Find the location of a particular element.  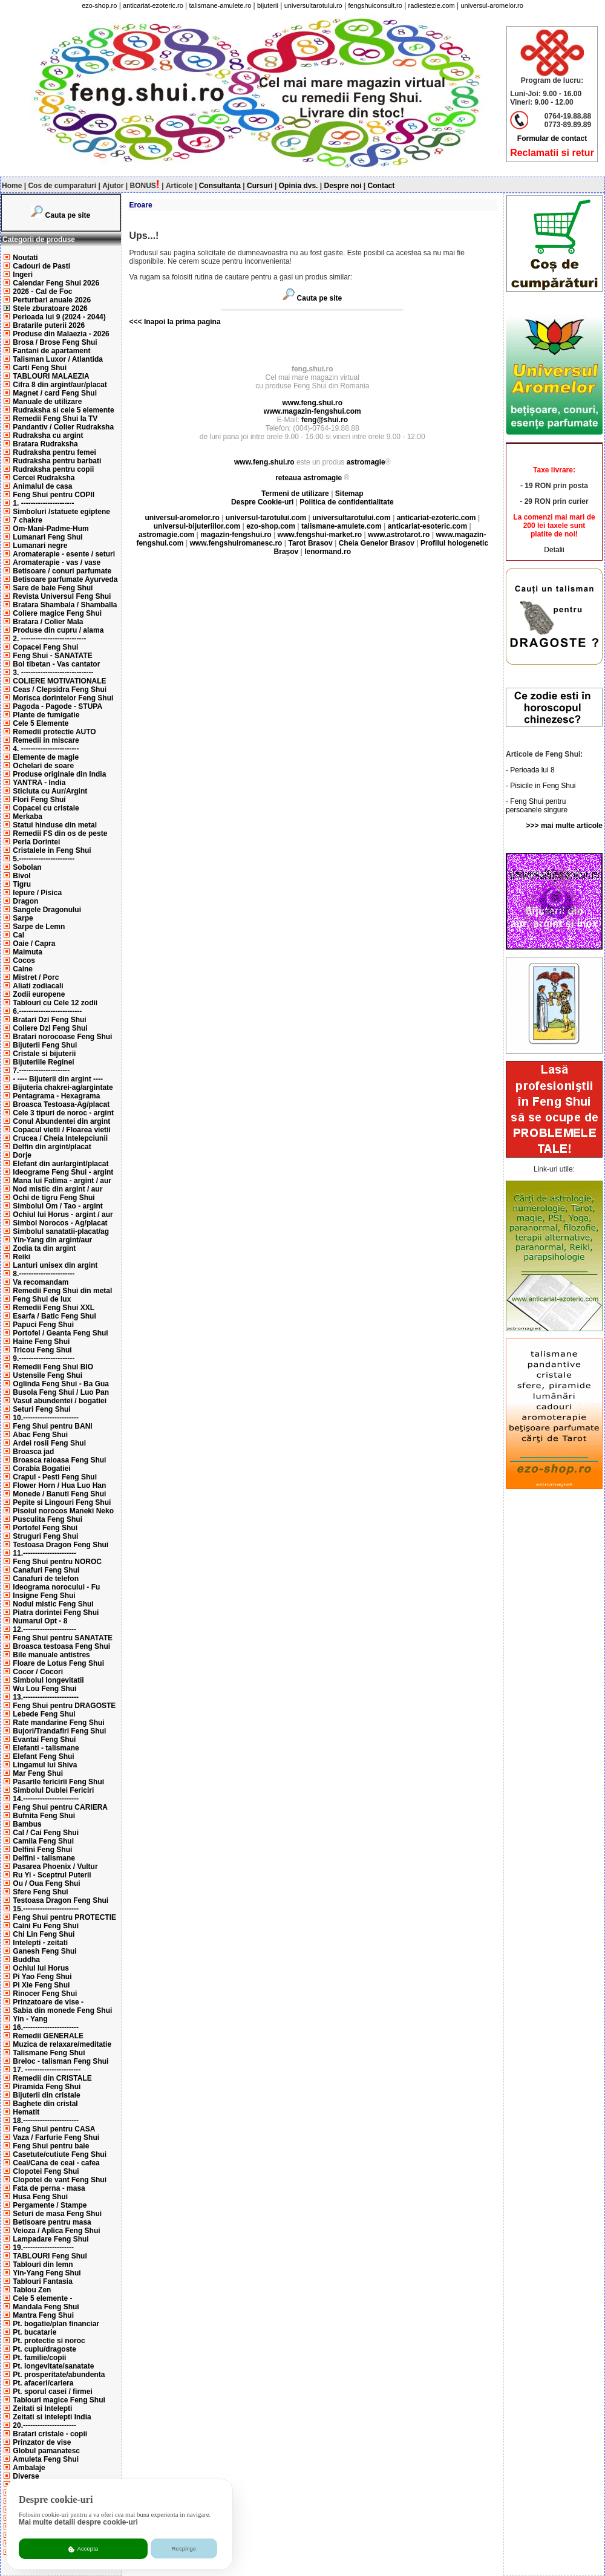

Ochelari de soare is located at coordinates (43, 765).